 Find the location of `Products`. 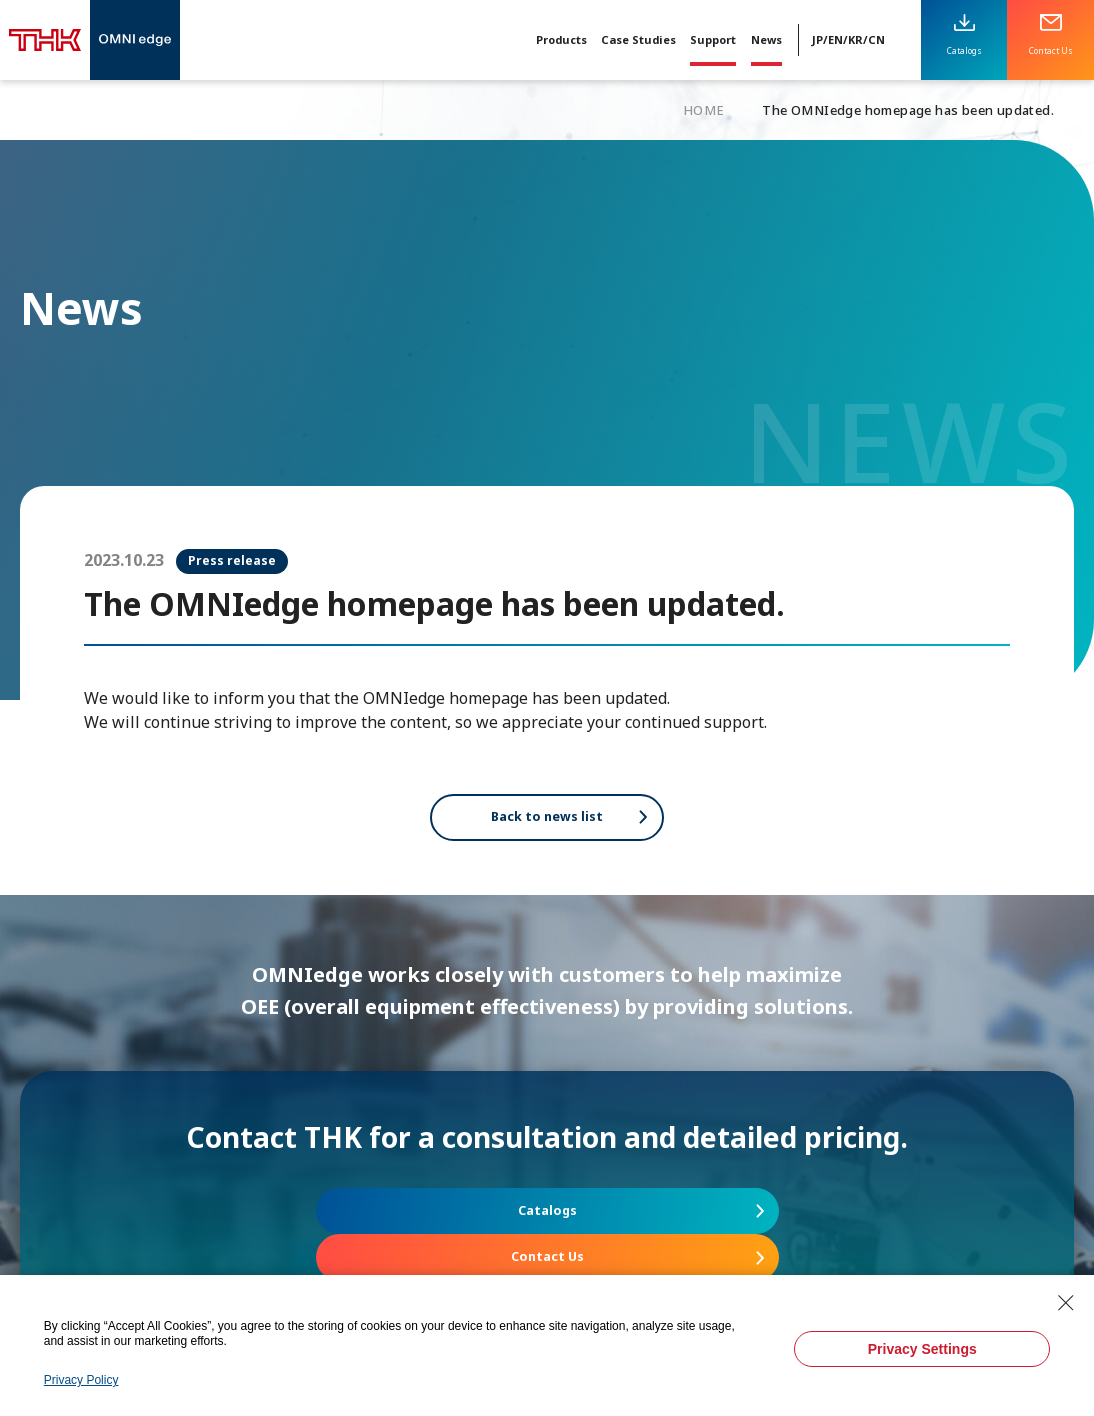

Products is located at coordinates (561, 39).